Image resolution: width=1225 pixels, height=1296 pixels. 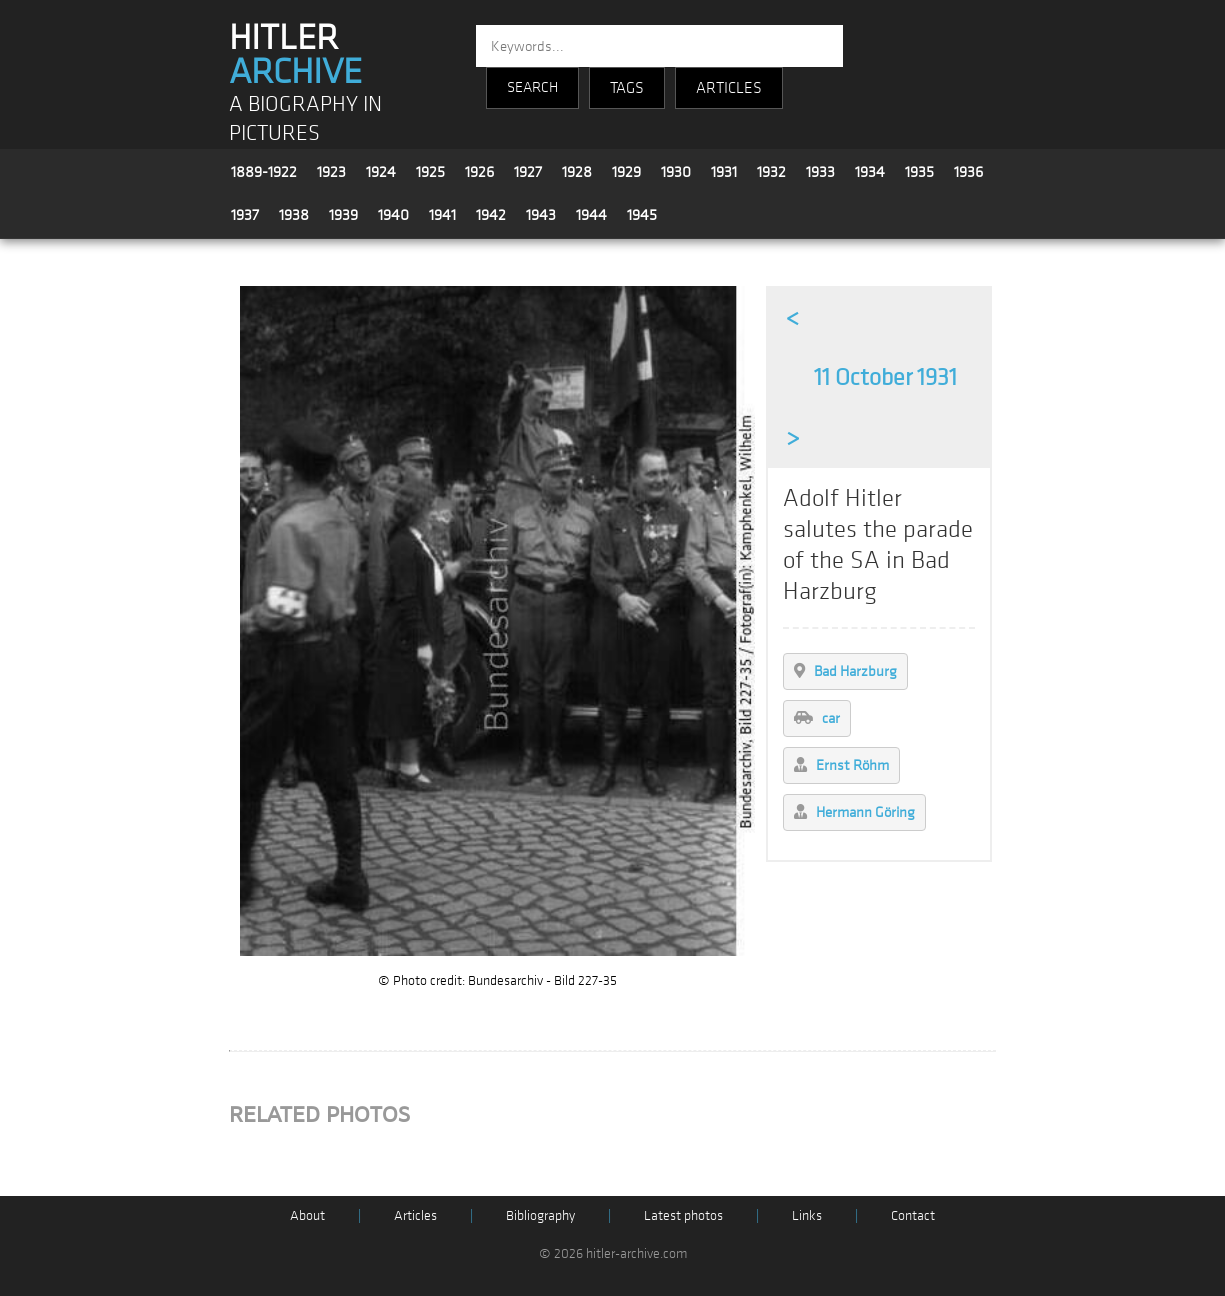 What do you see at coordinates (968, 172) in the screenshot?
I see `1936` at bounding box center [968, 172].